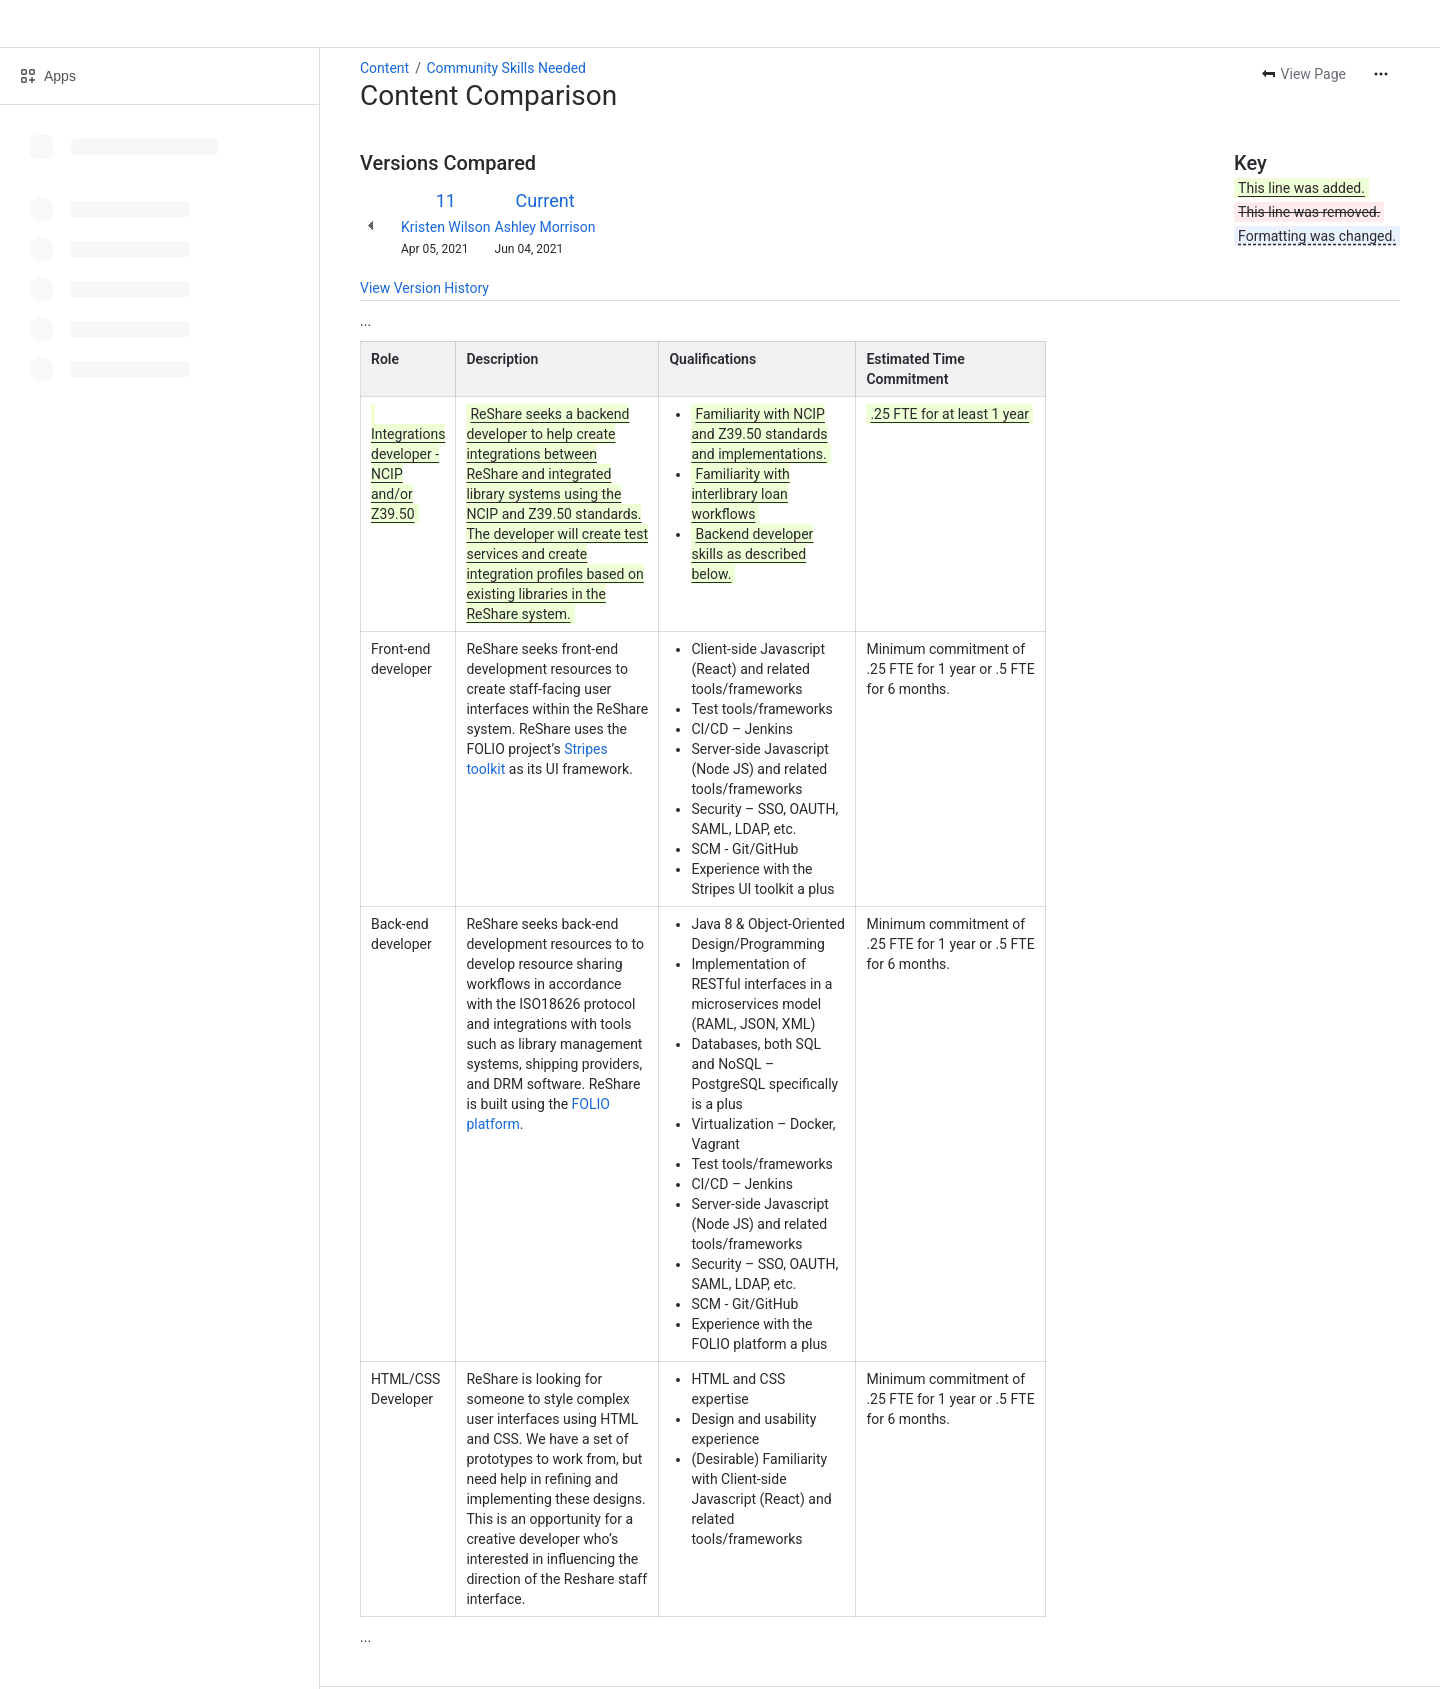 This screenshot has height=1689, width=1440. Describe the element at coordinates (446, 227) in the screenshot. I see `Kristen Wilson` at that location.